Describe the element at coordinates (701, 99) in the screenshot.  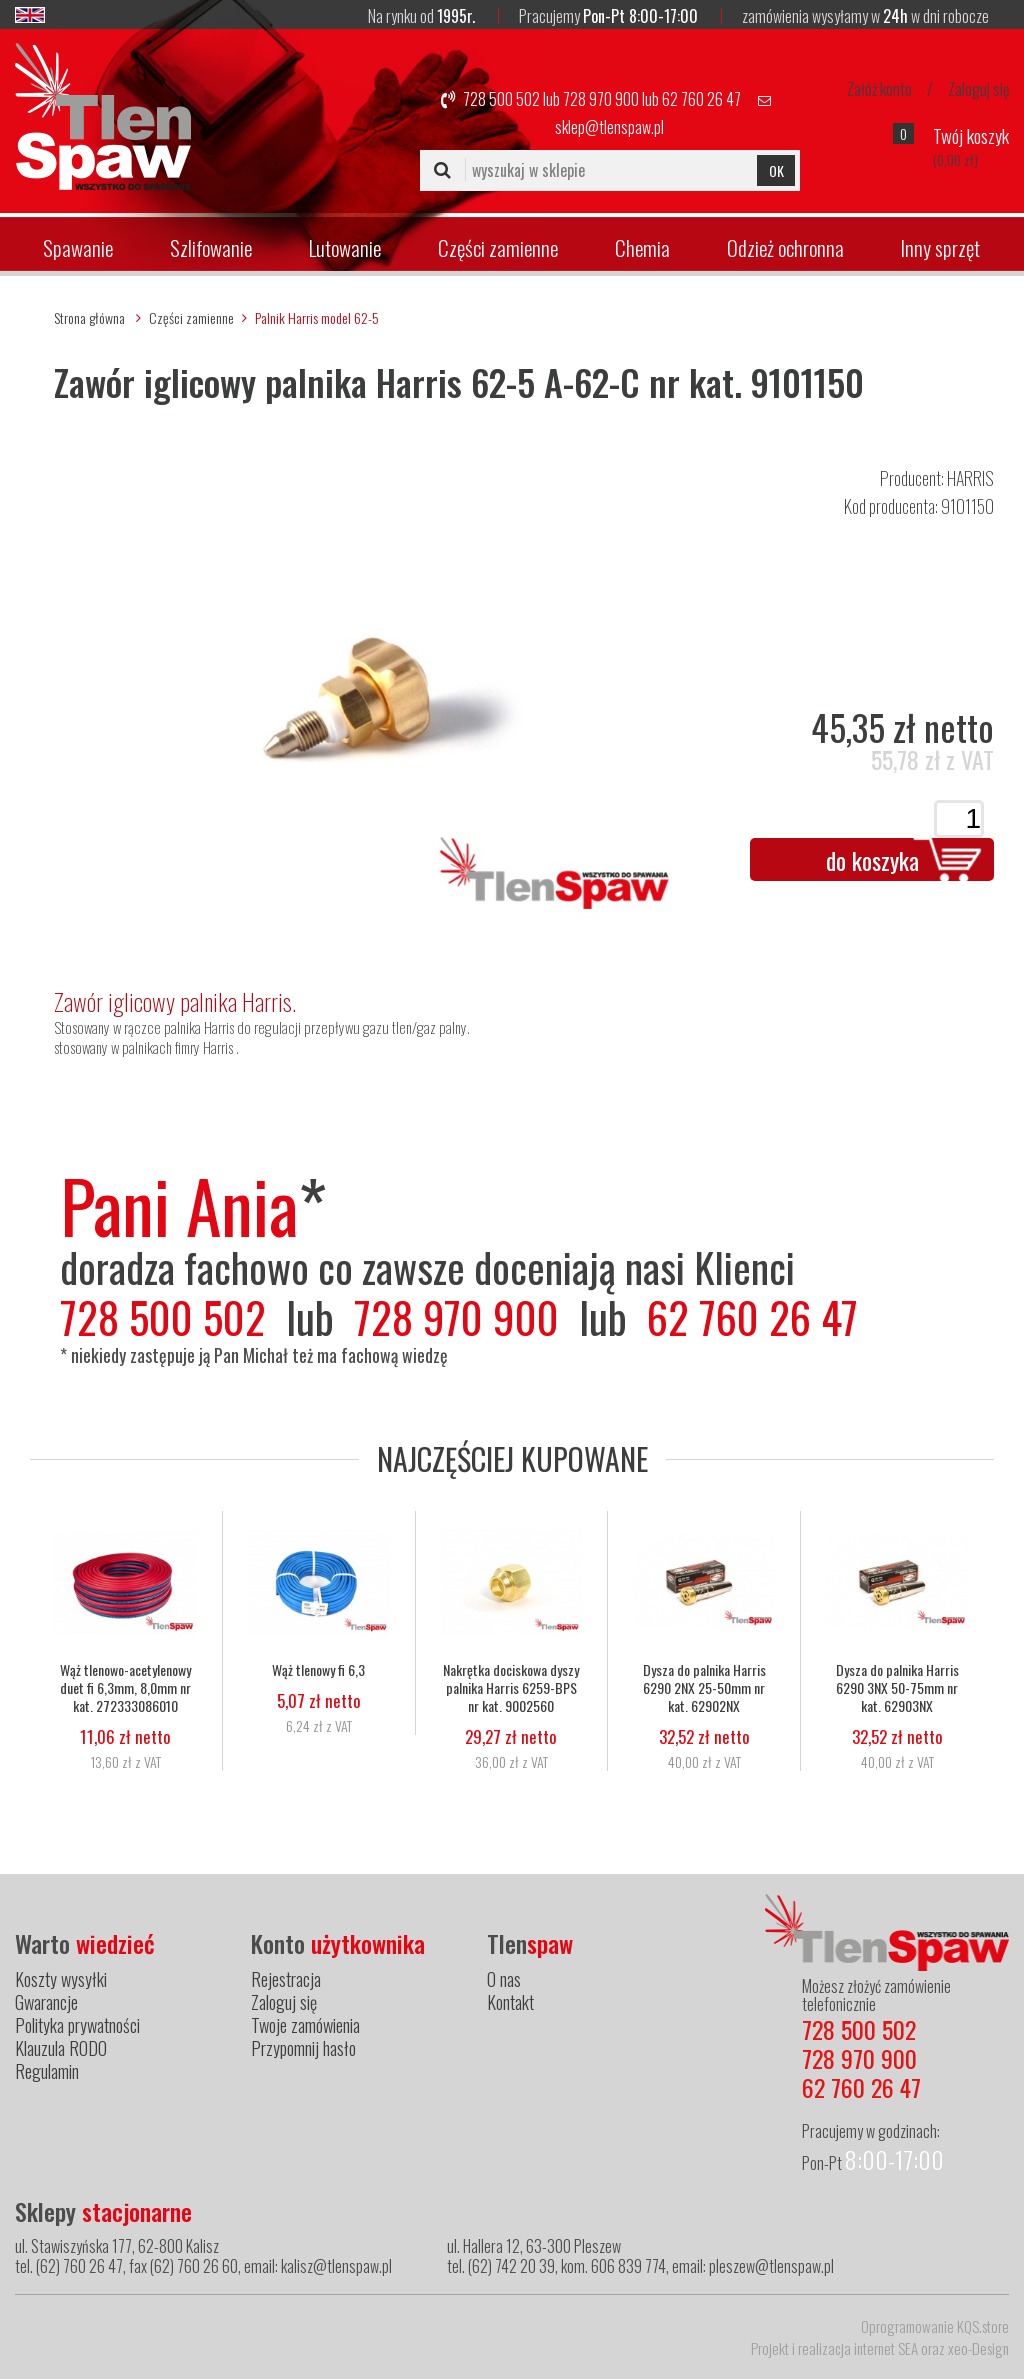
I see `62 760 26 47` at that location.